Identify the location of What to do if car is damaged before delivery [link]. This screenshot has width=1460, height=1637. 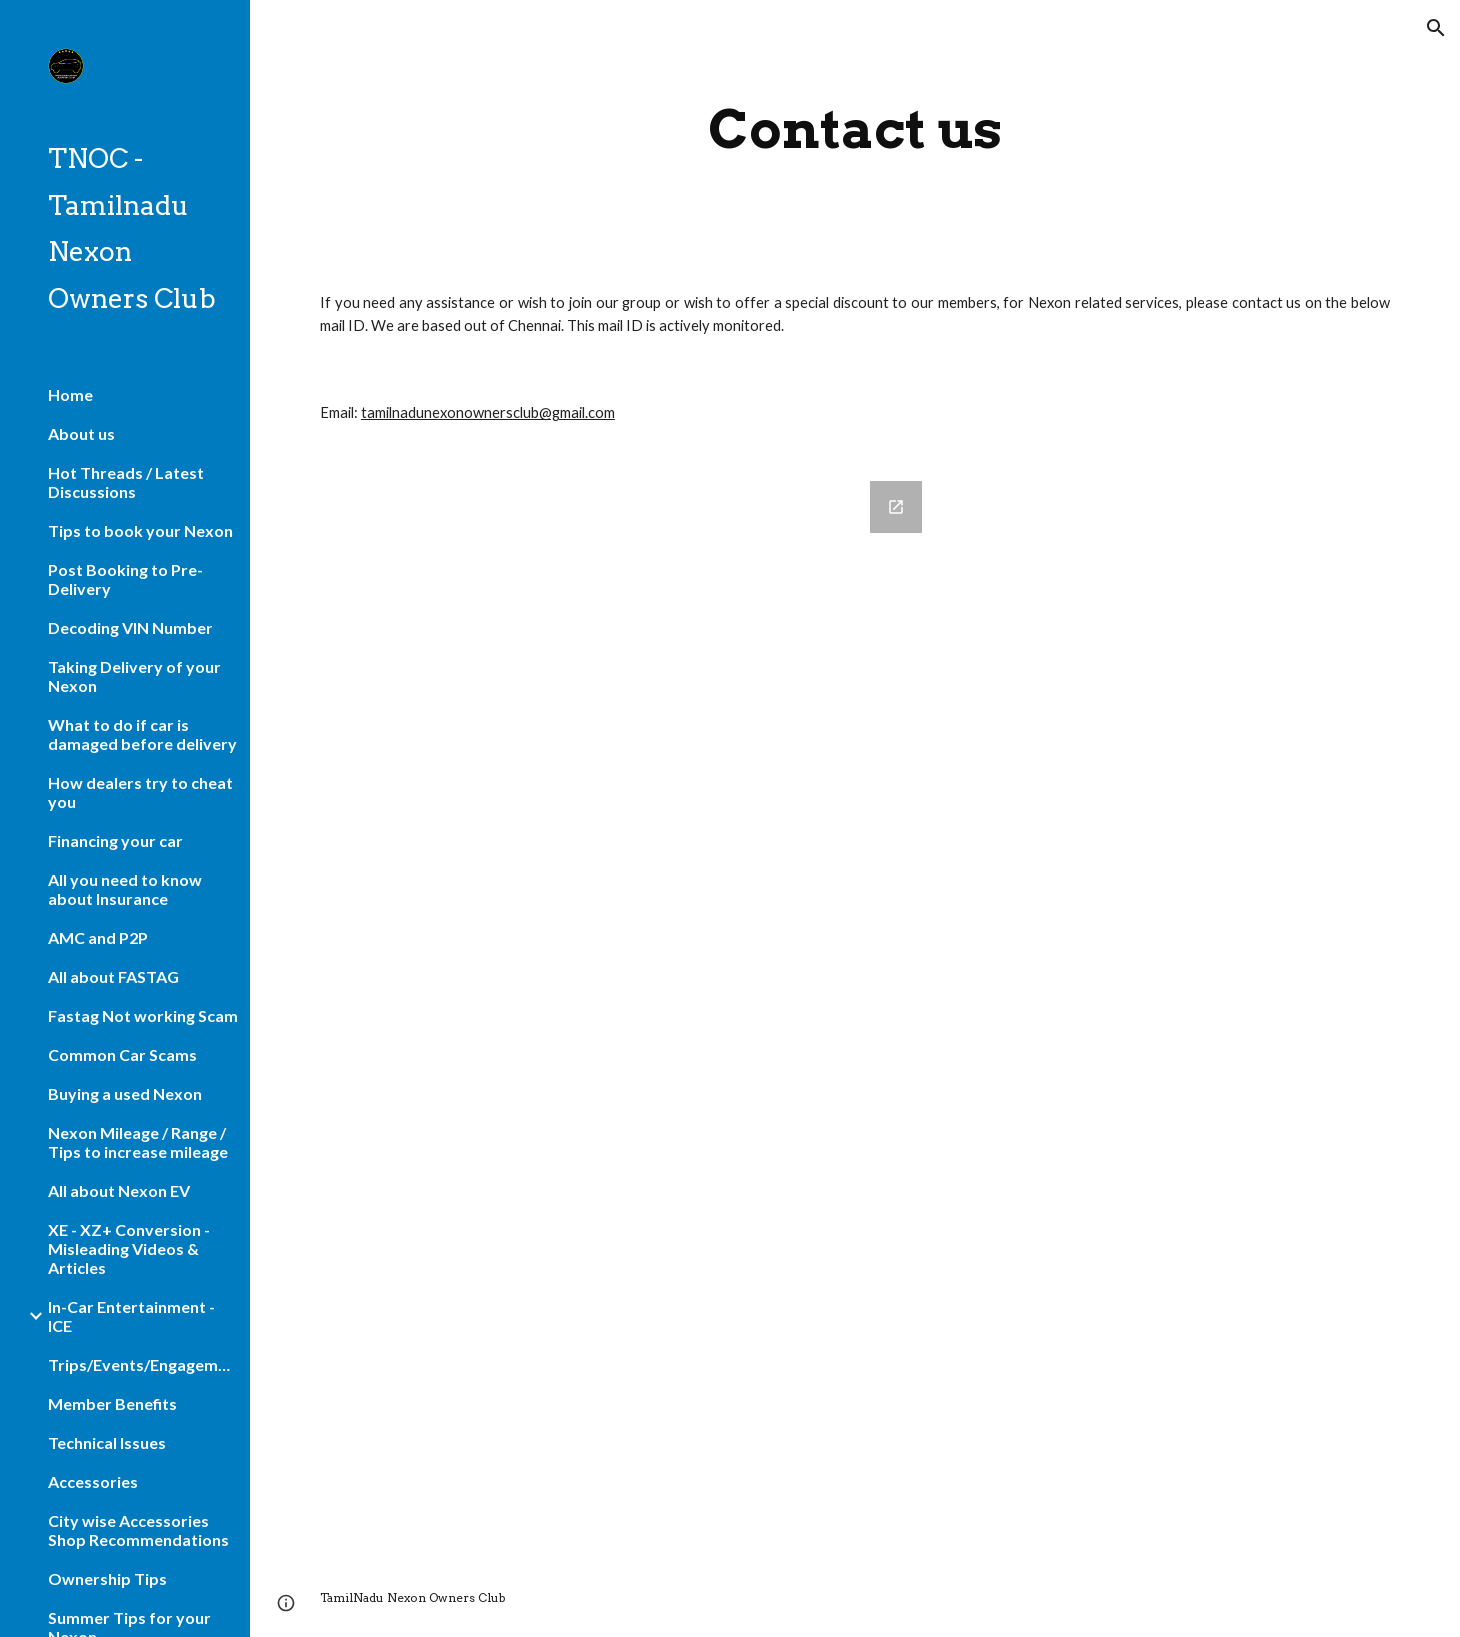
(142, 734).